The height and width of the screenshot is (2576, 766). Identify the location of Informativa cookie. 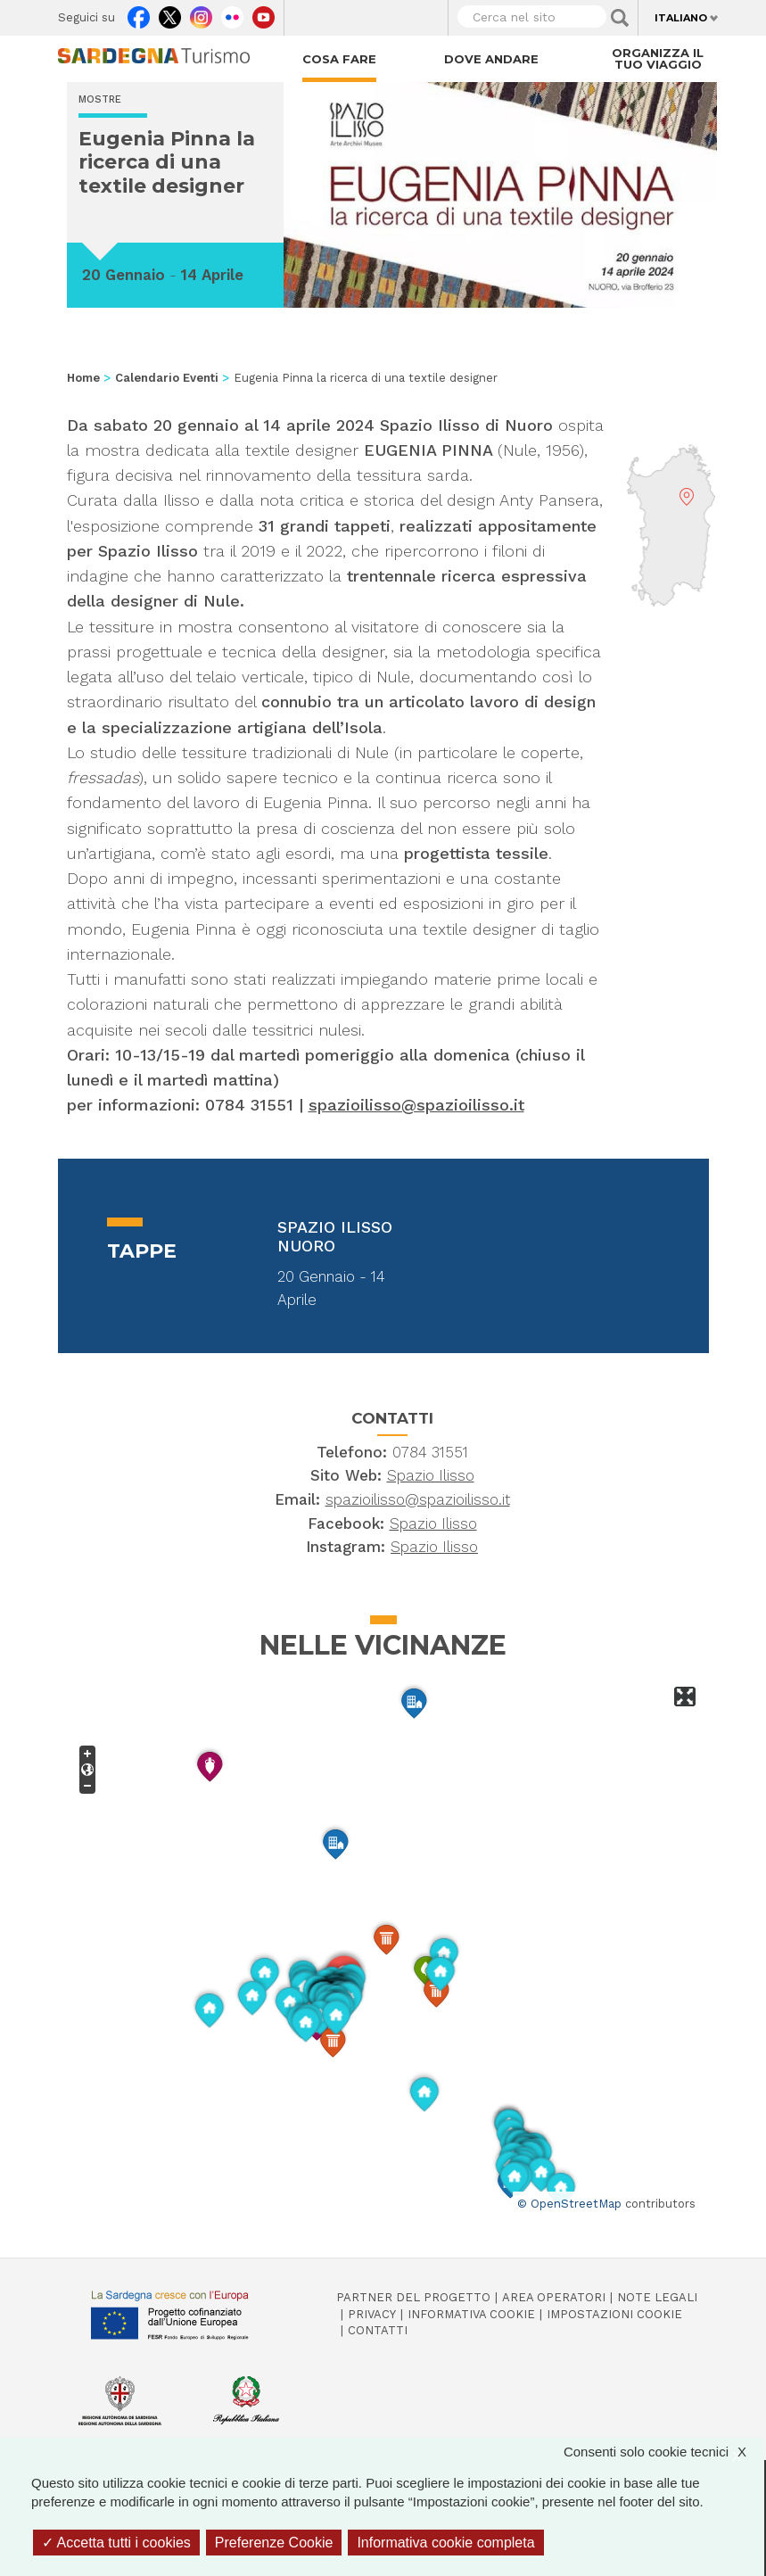
(471, 2314).